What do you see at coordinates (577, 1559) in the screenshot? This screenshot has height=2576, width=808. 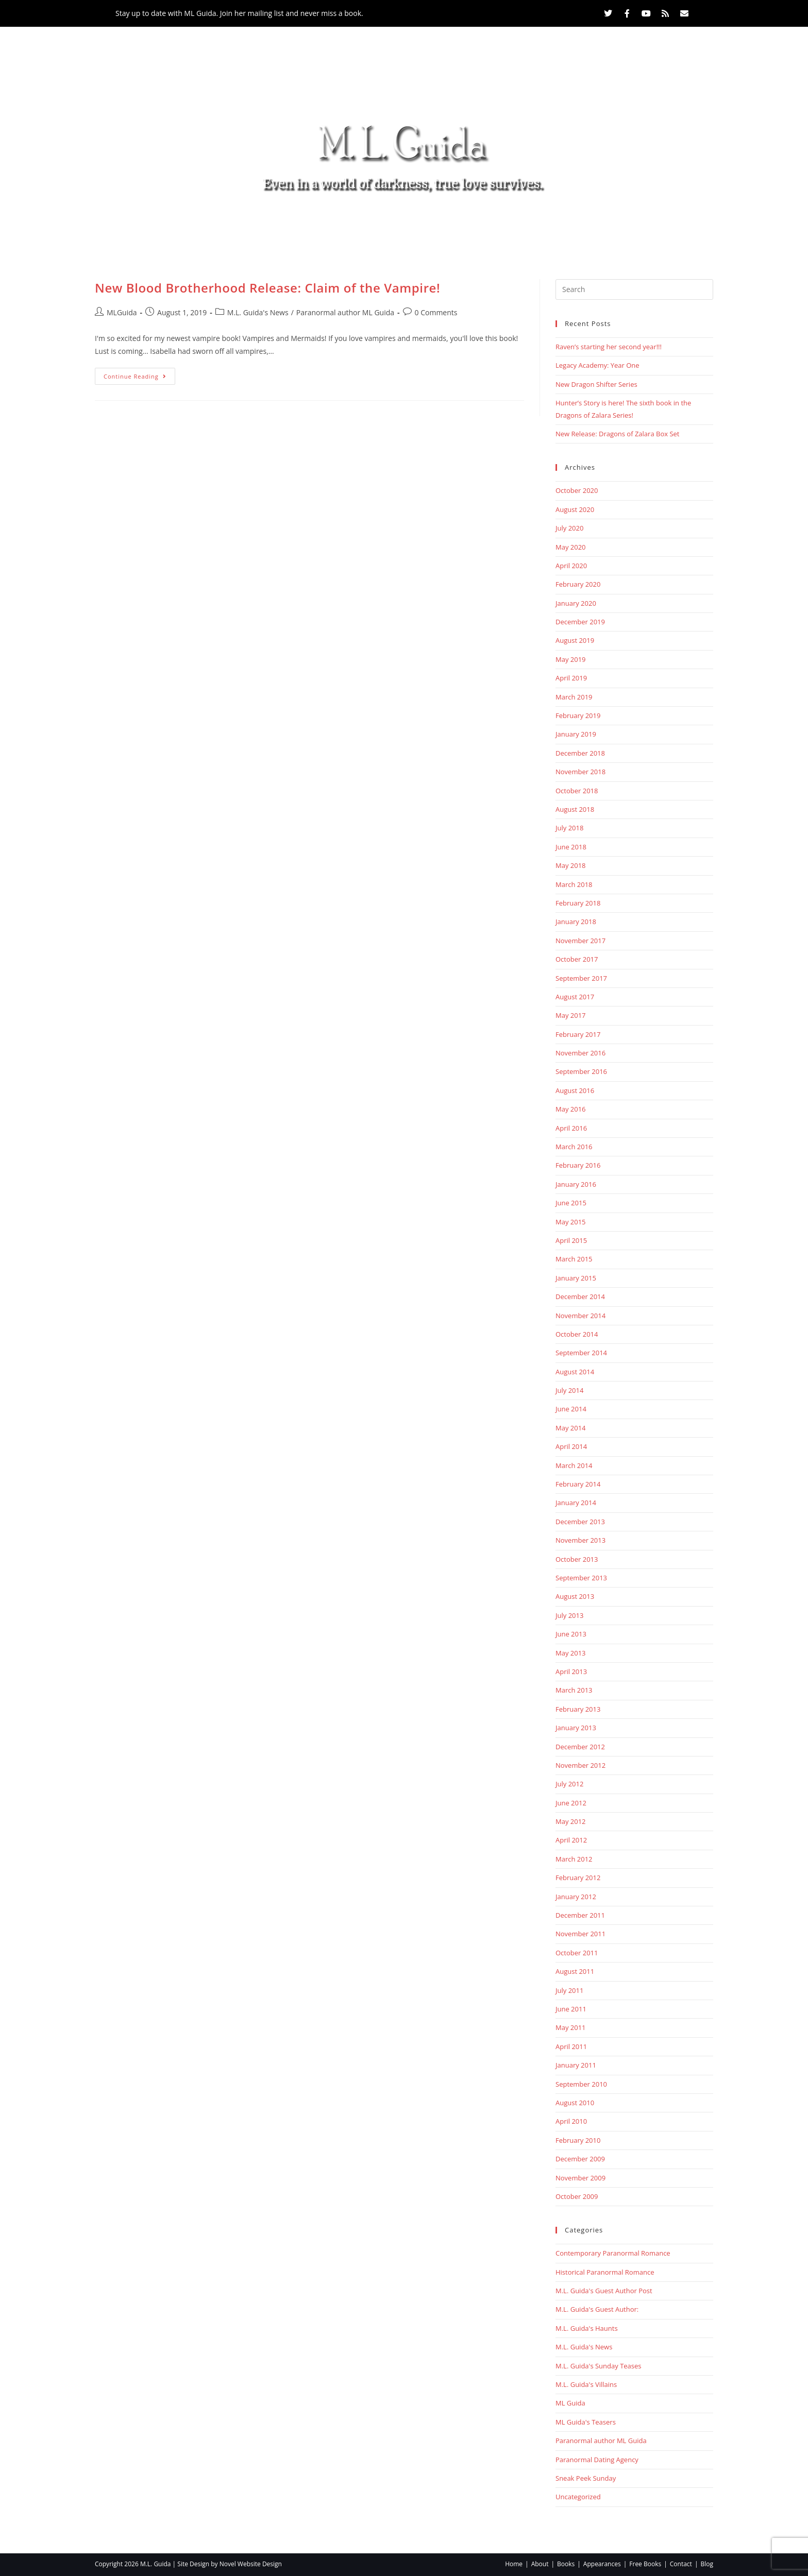 I see `October 2013` at bounding box center [577, 1559].